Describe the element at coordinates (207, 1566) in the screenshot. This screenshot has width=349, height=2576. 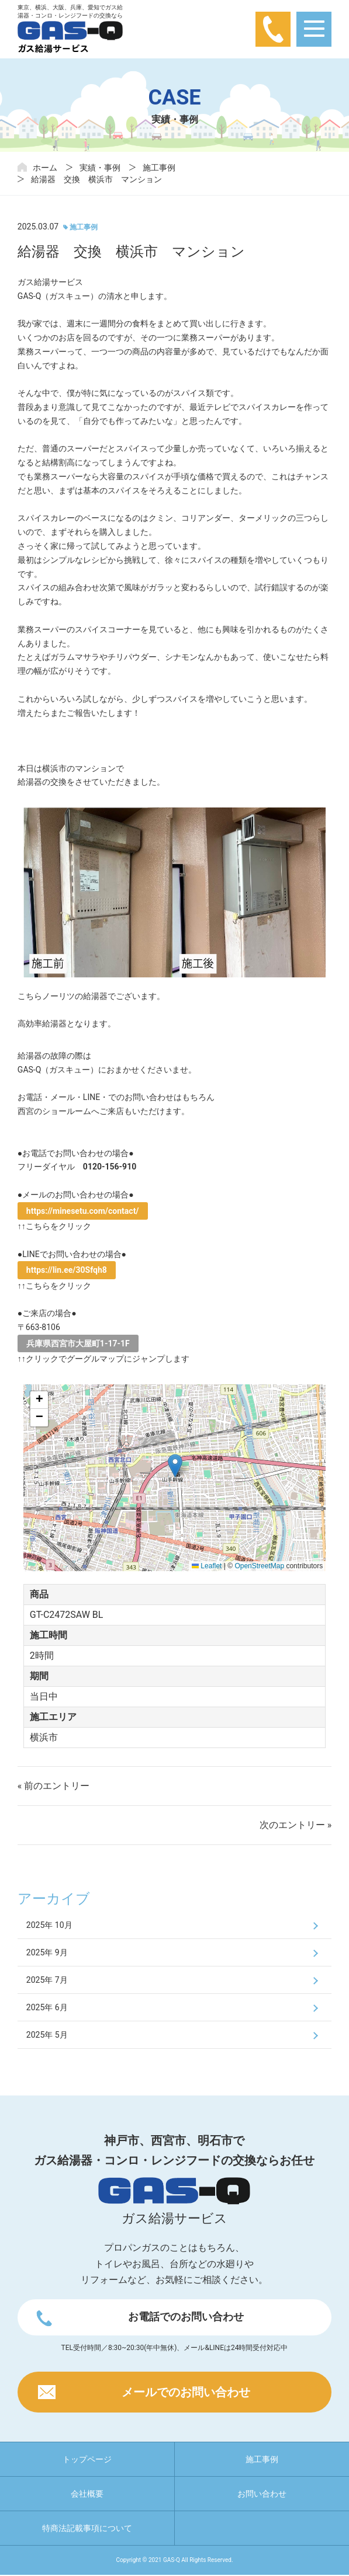
I see `Leaflet` at that location.